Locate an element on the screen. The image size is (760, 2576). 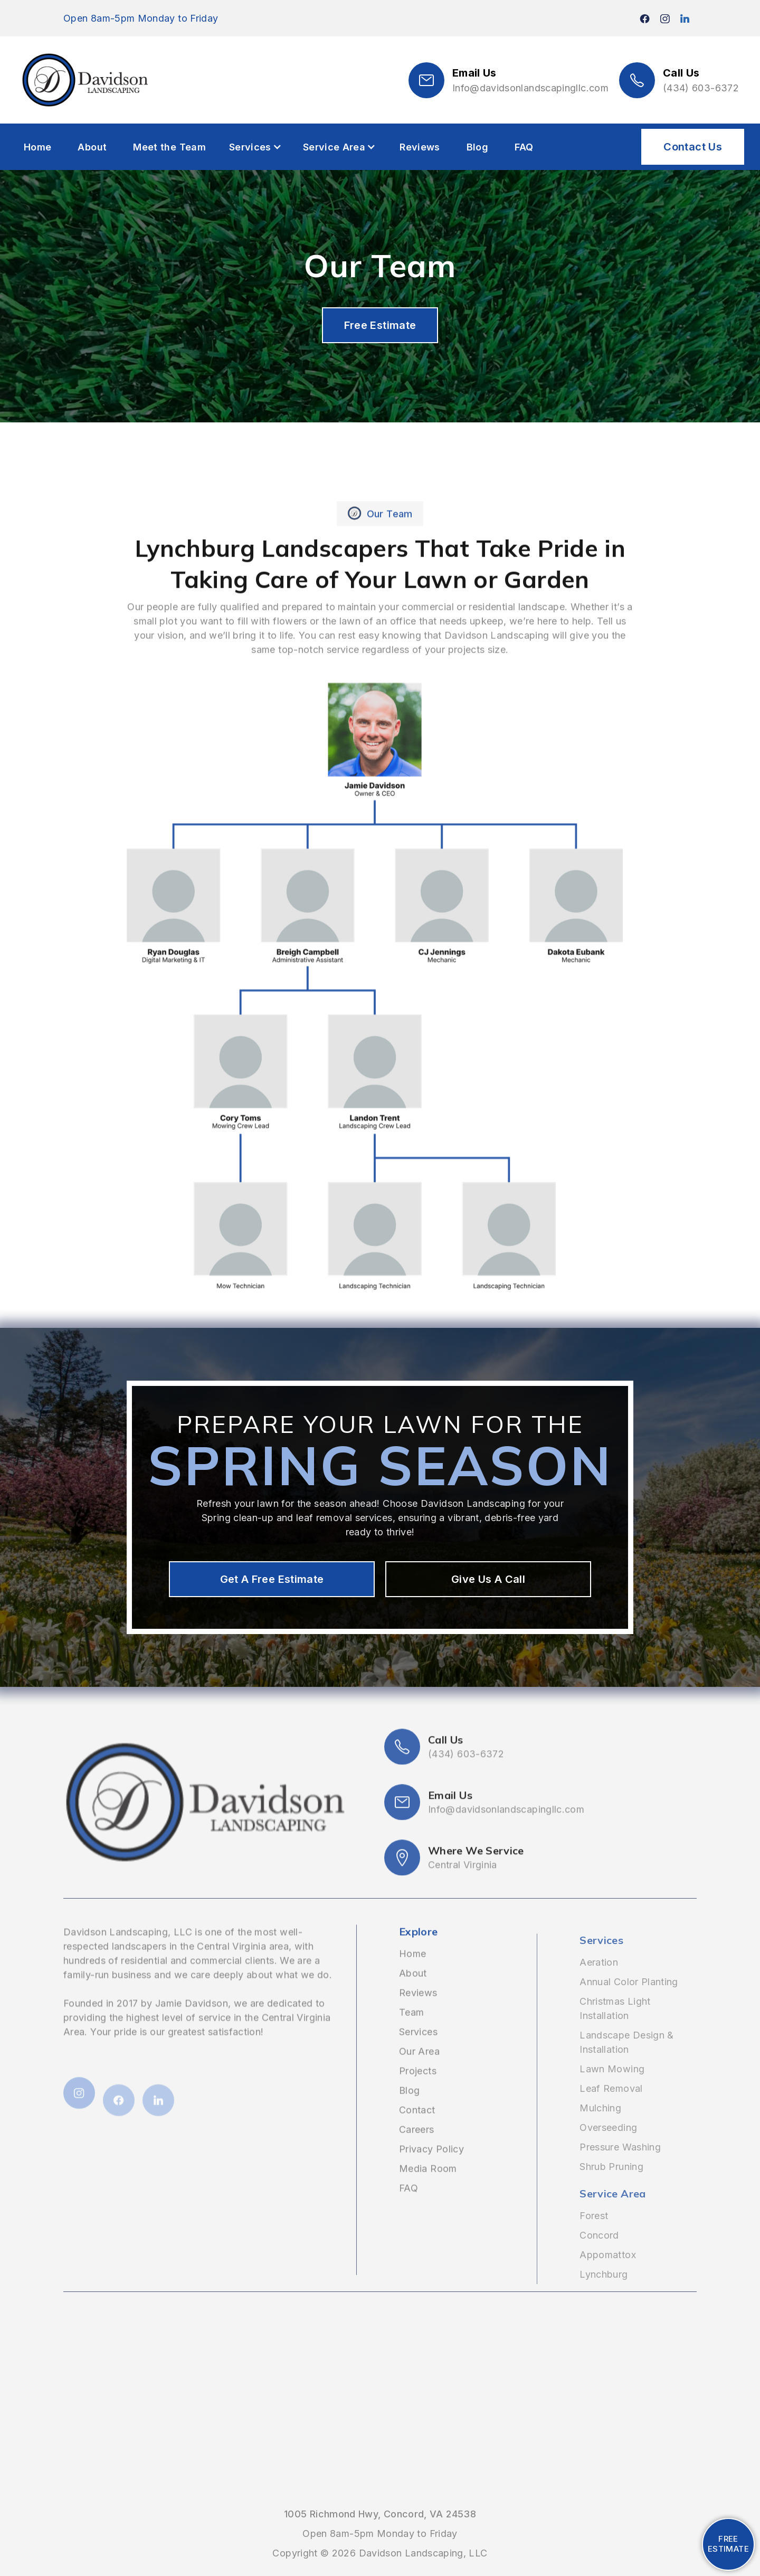
Our Area is located at coordinates (419, 2078).